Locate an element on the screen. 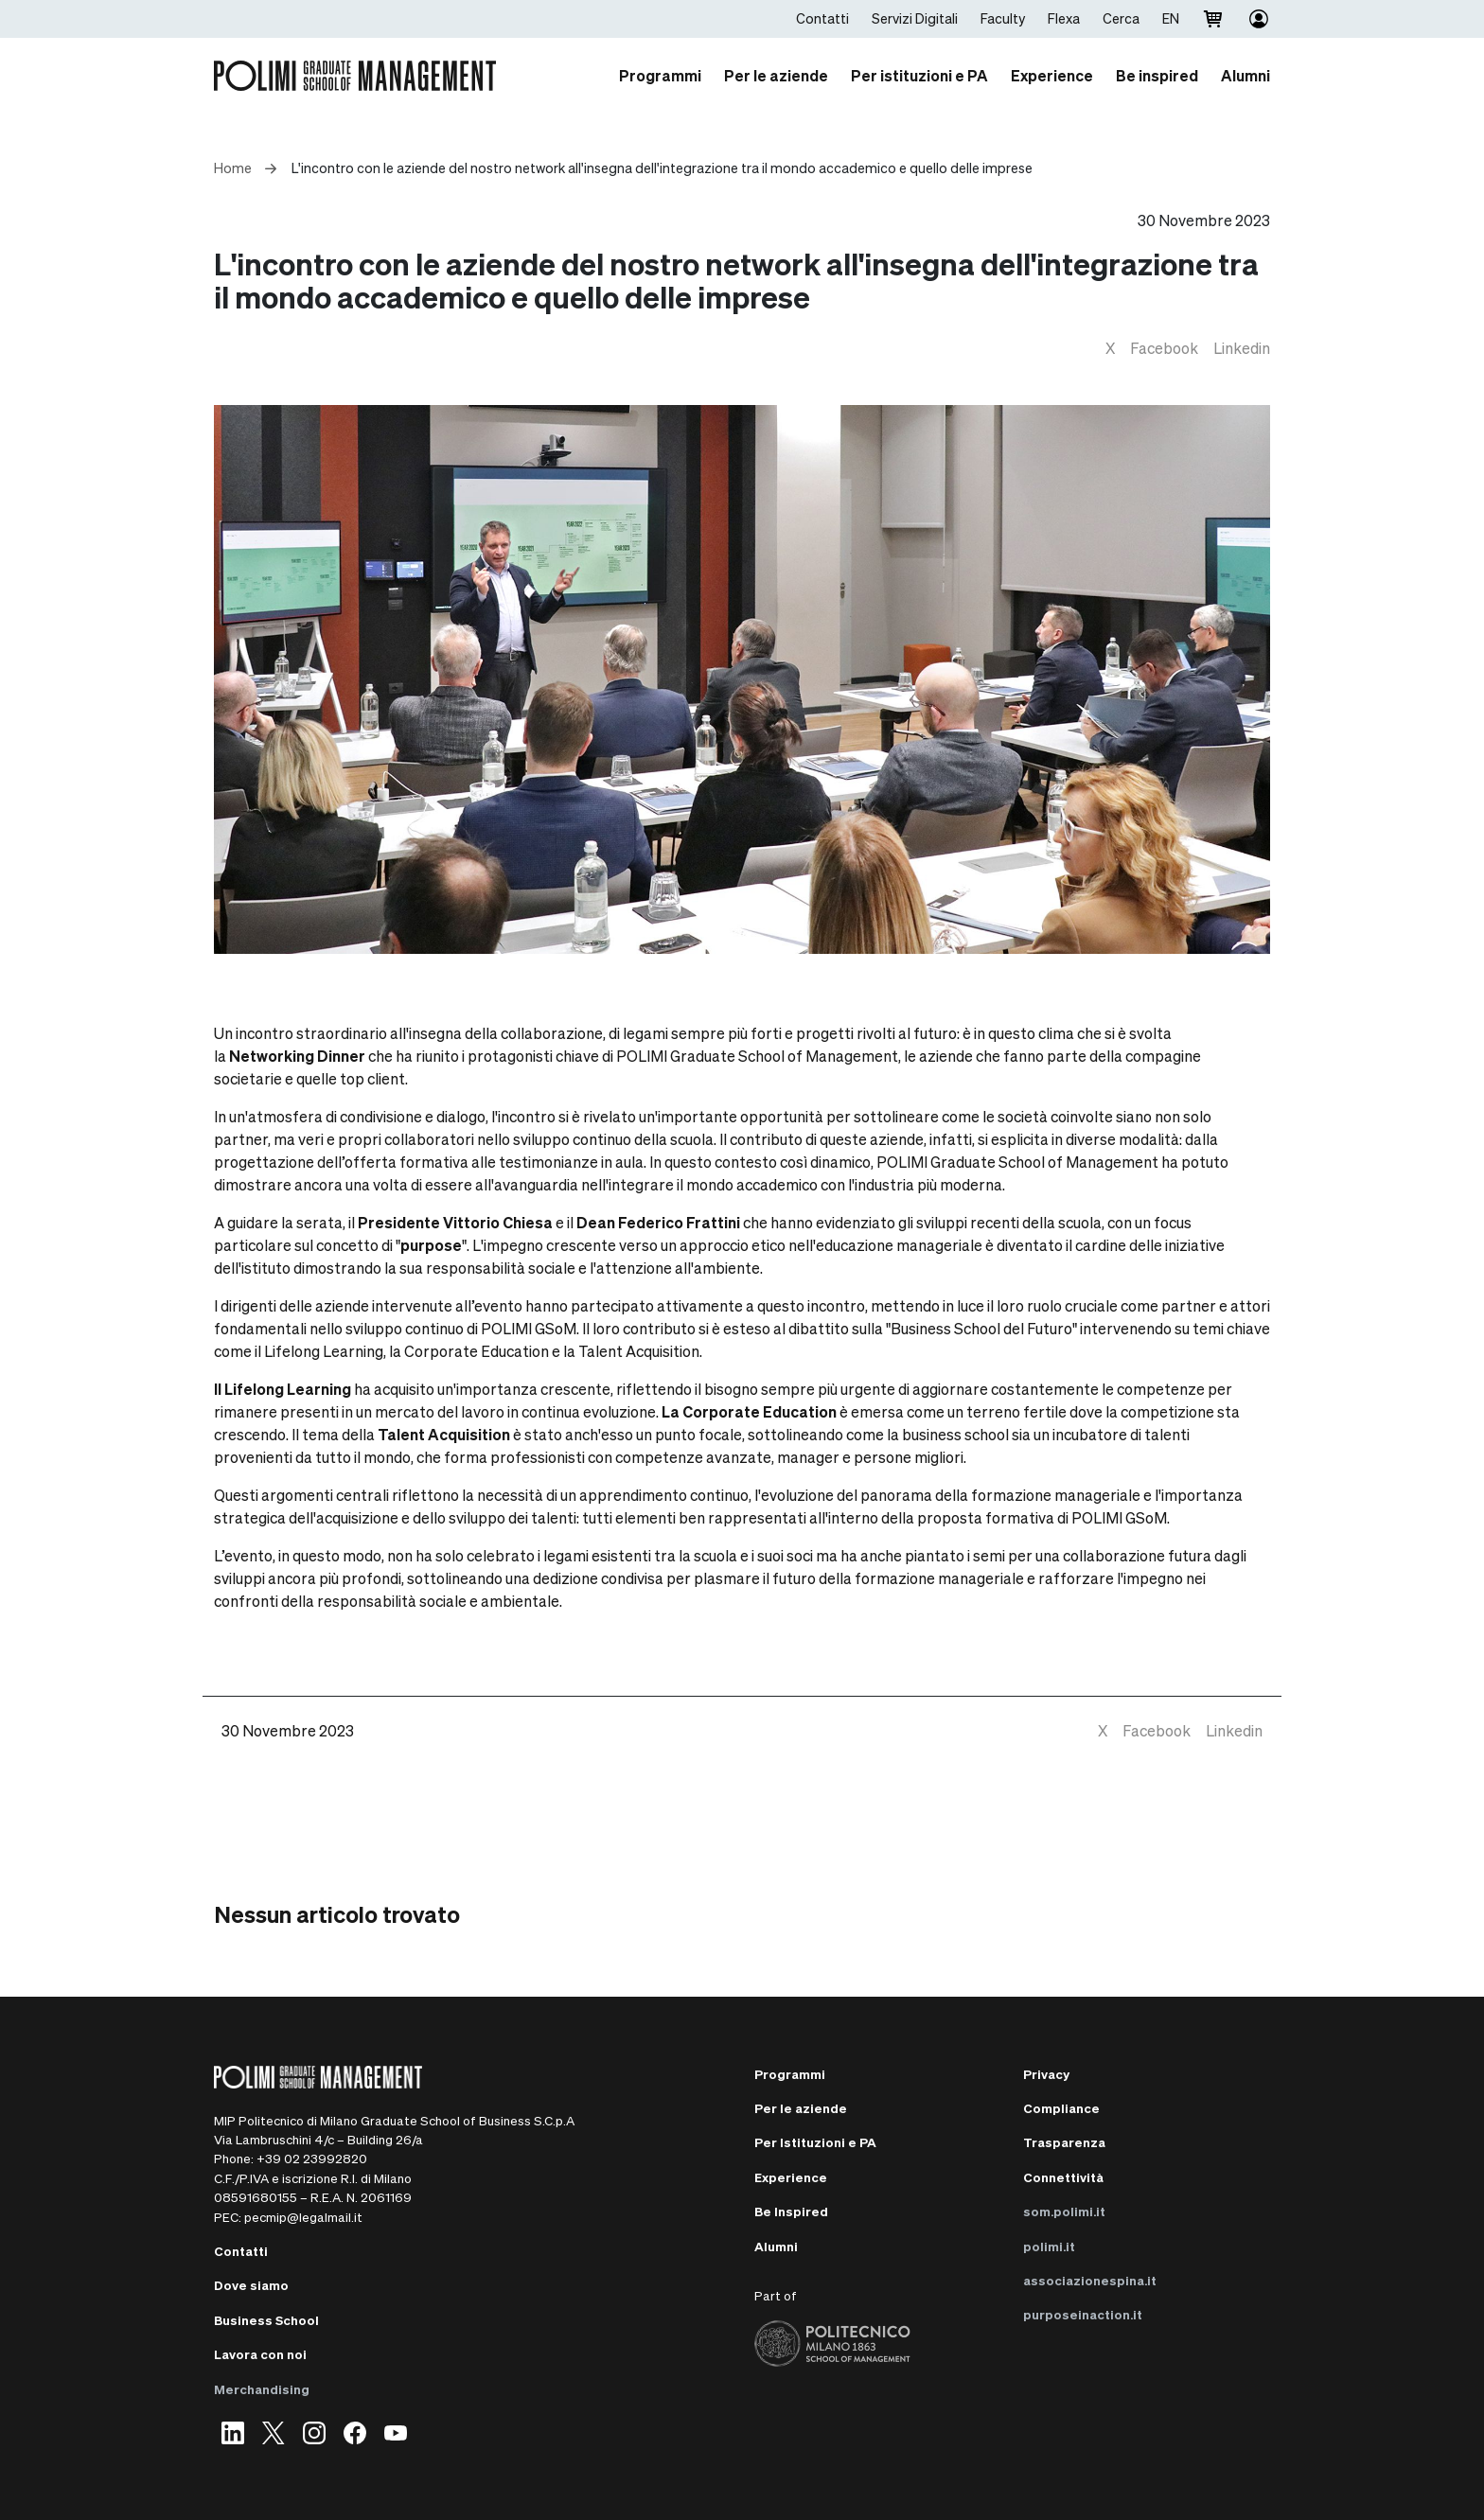 The height and width of the screenshot is (2520, 1484). [twitter] is located at coordinates (1110, 348).